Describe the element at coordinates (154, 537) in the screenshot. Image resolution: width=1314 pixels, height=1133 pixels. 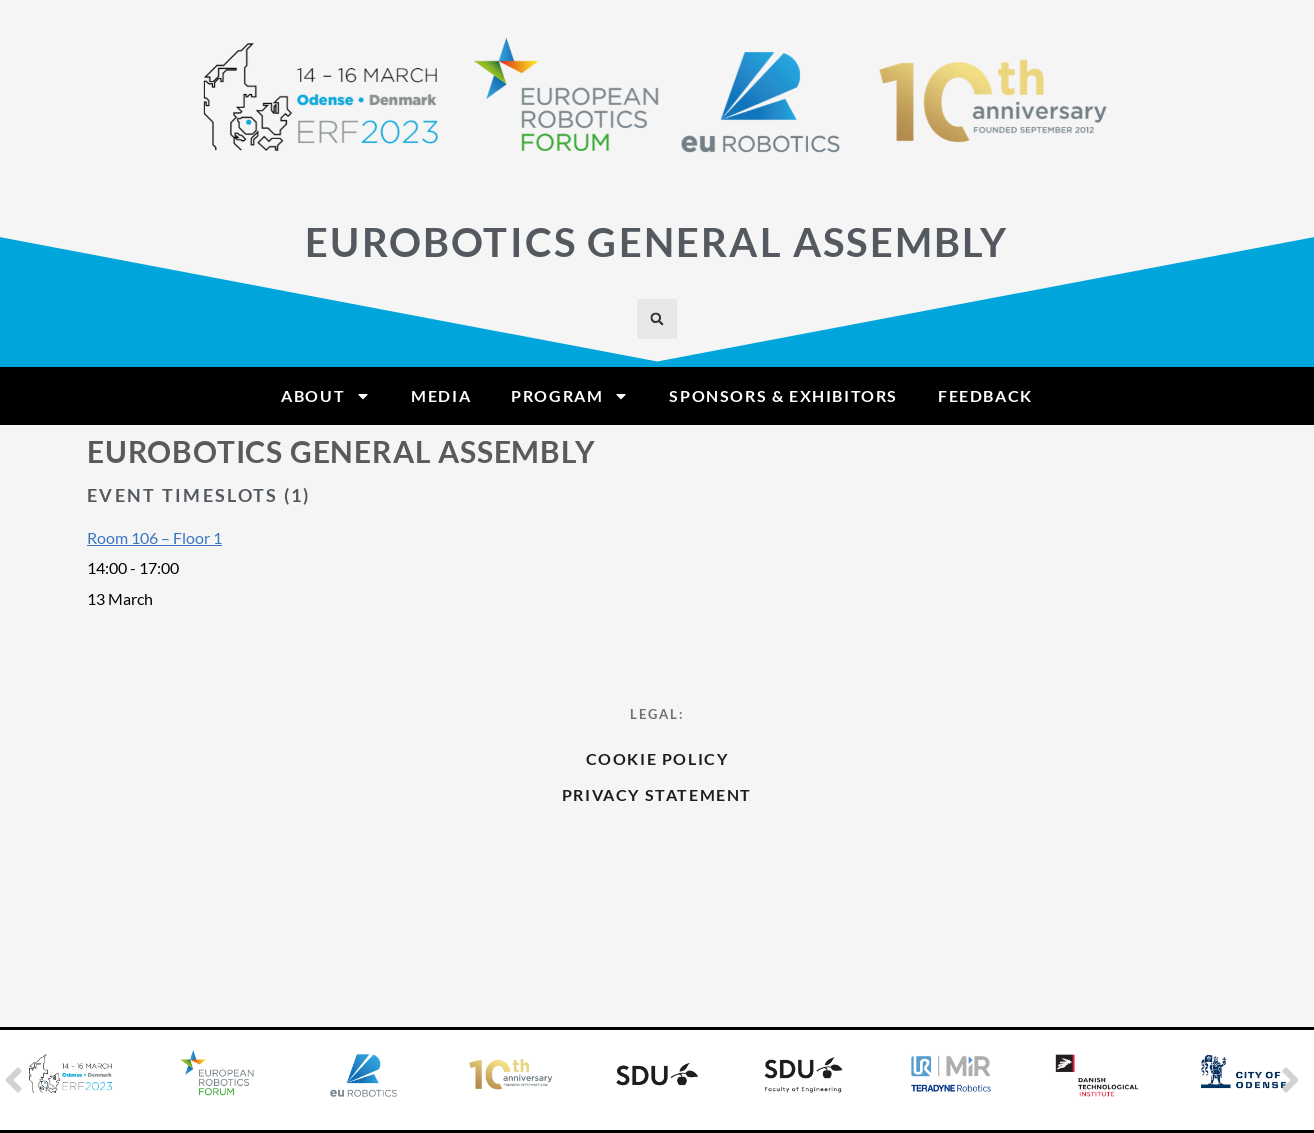
I see `Room 106 – Floor 1` at that location.